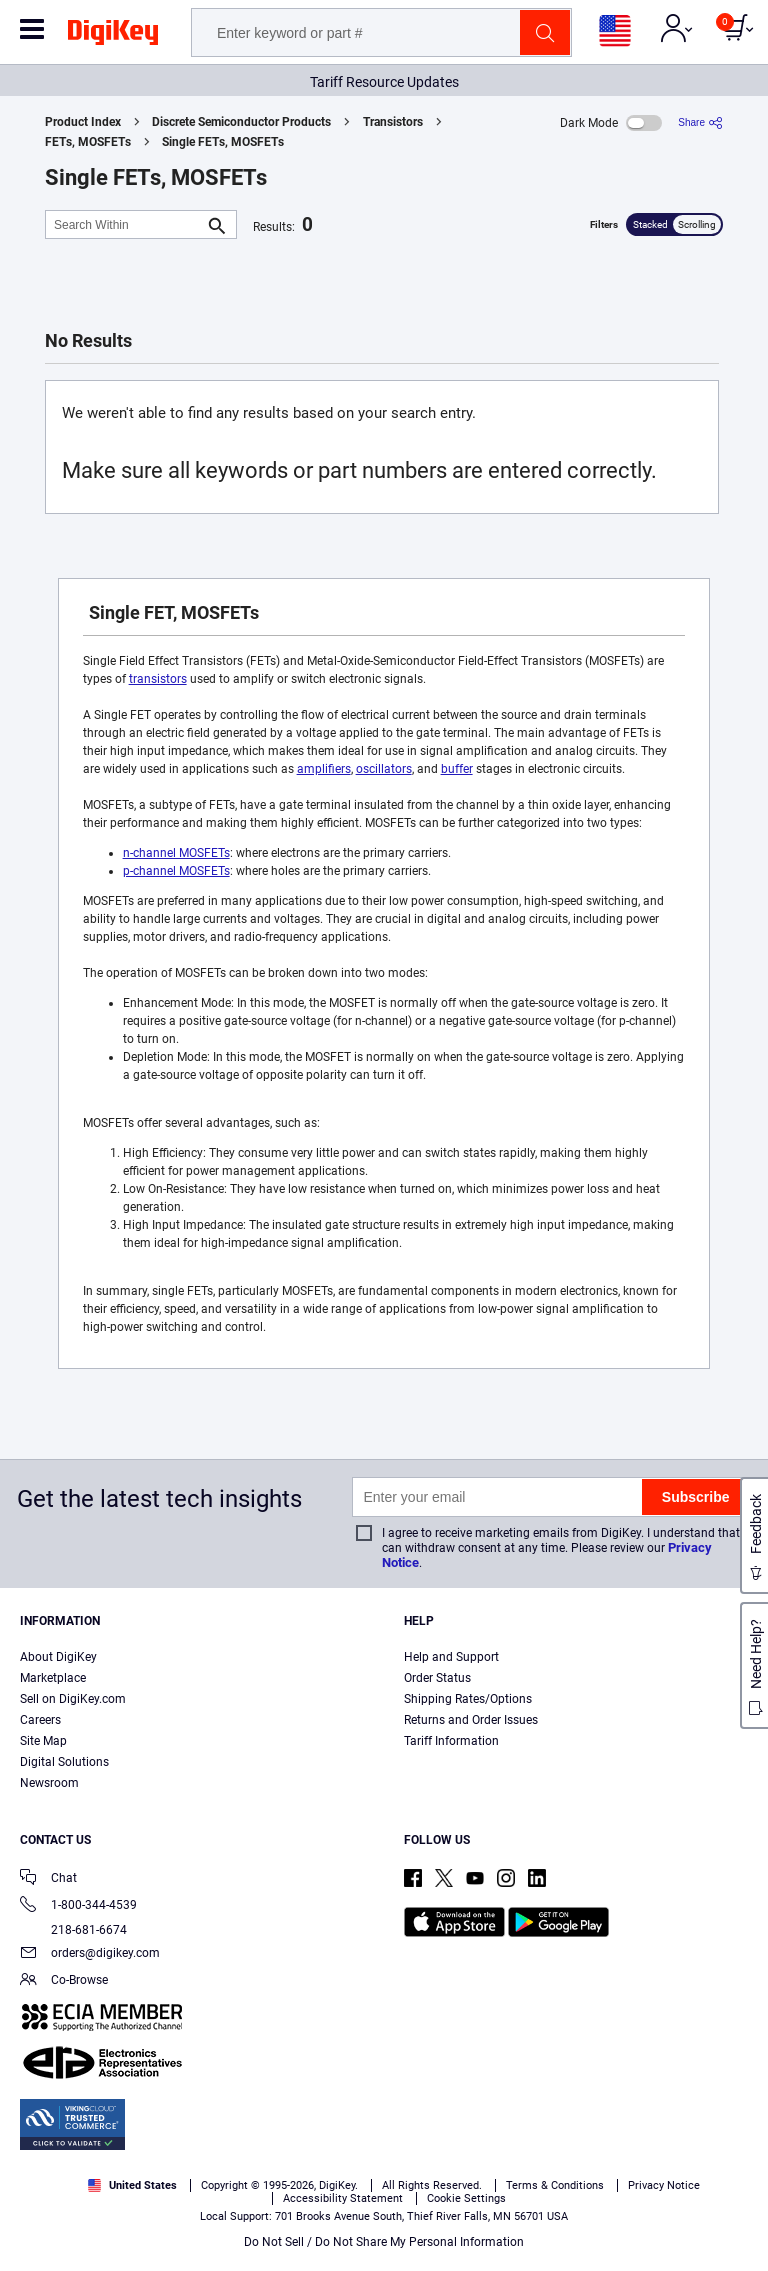 Image resolution: width=768 pixels, height=2271 pixels. Describe the element at coordinates (457, 769) in the screenshot. I see `buffer` at that location.